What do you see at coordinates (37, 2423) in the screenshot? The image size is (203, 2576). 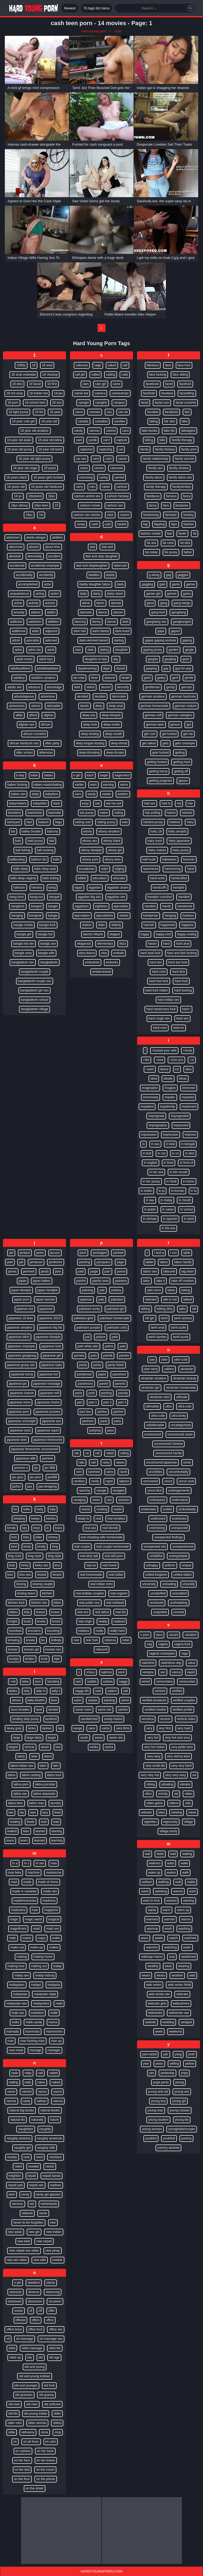 I see `older woman` at bounding box center [37, 2423].